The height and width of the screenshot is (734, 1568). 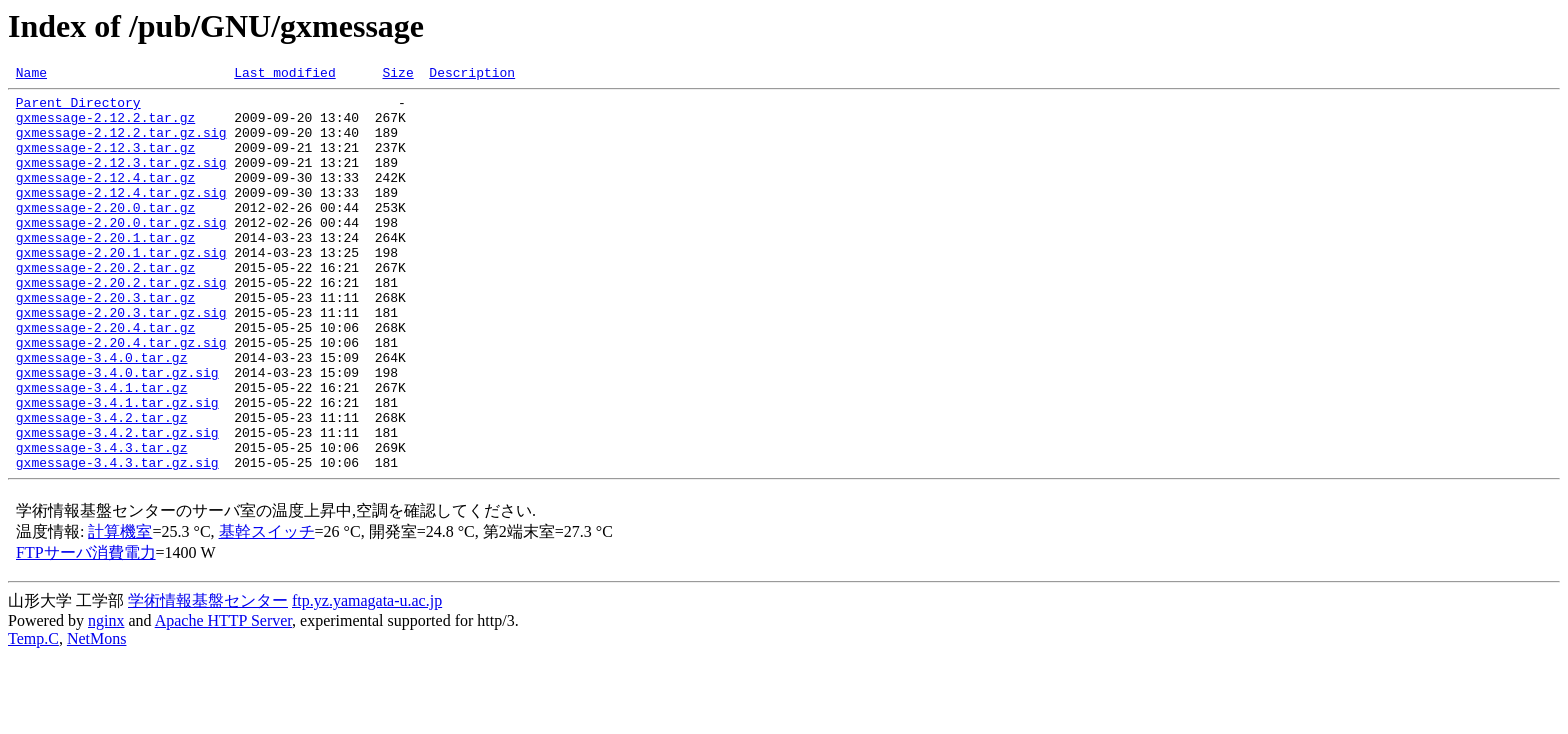 I want to click on gxmessage-2.20.3.tar.gz, so click(x=105, y=342).